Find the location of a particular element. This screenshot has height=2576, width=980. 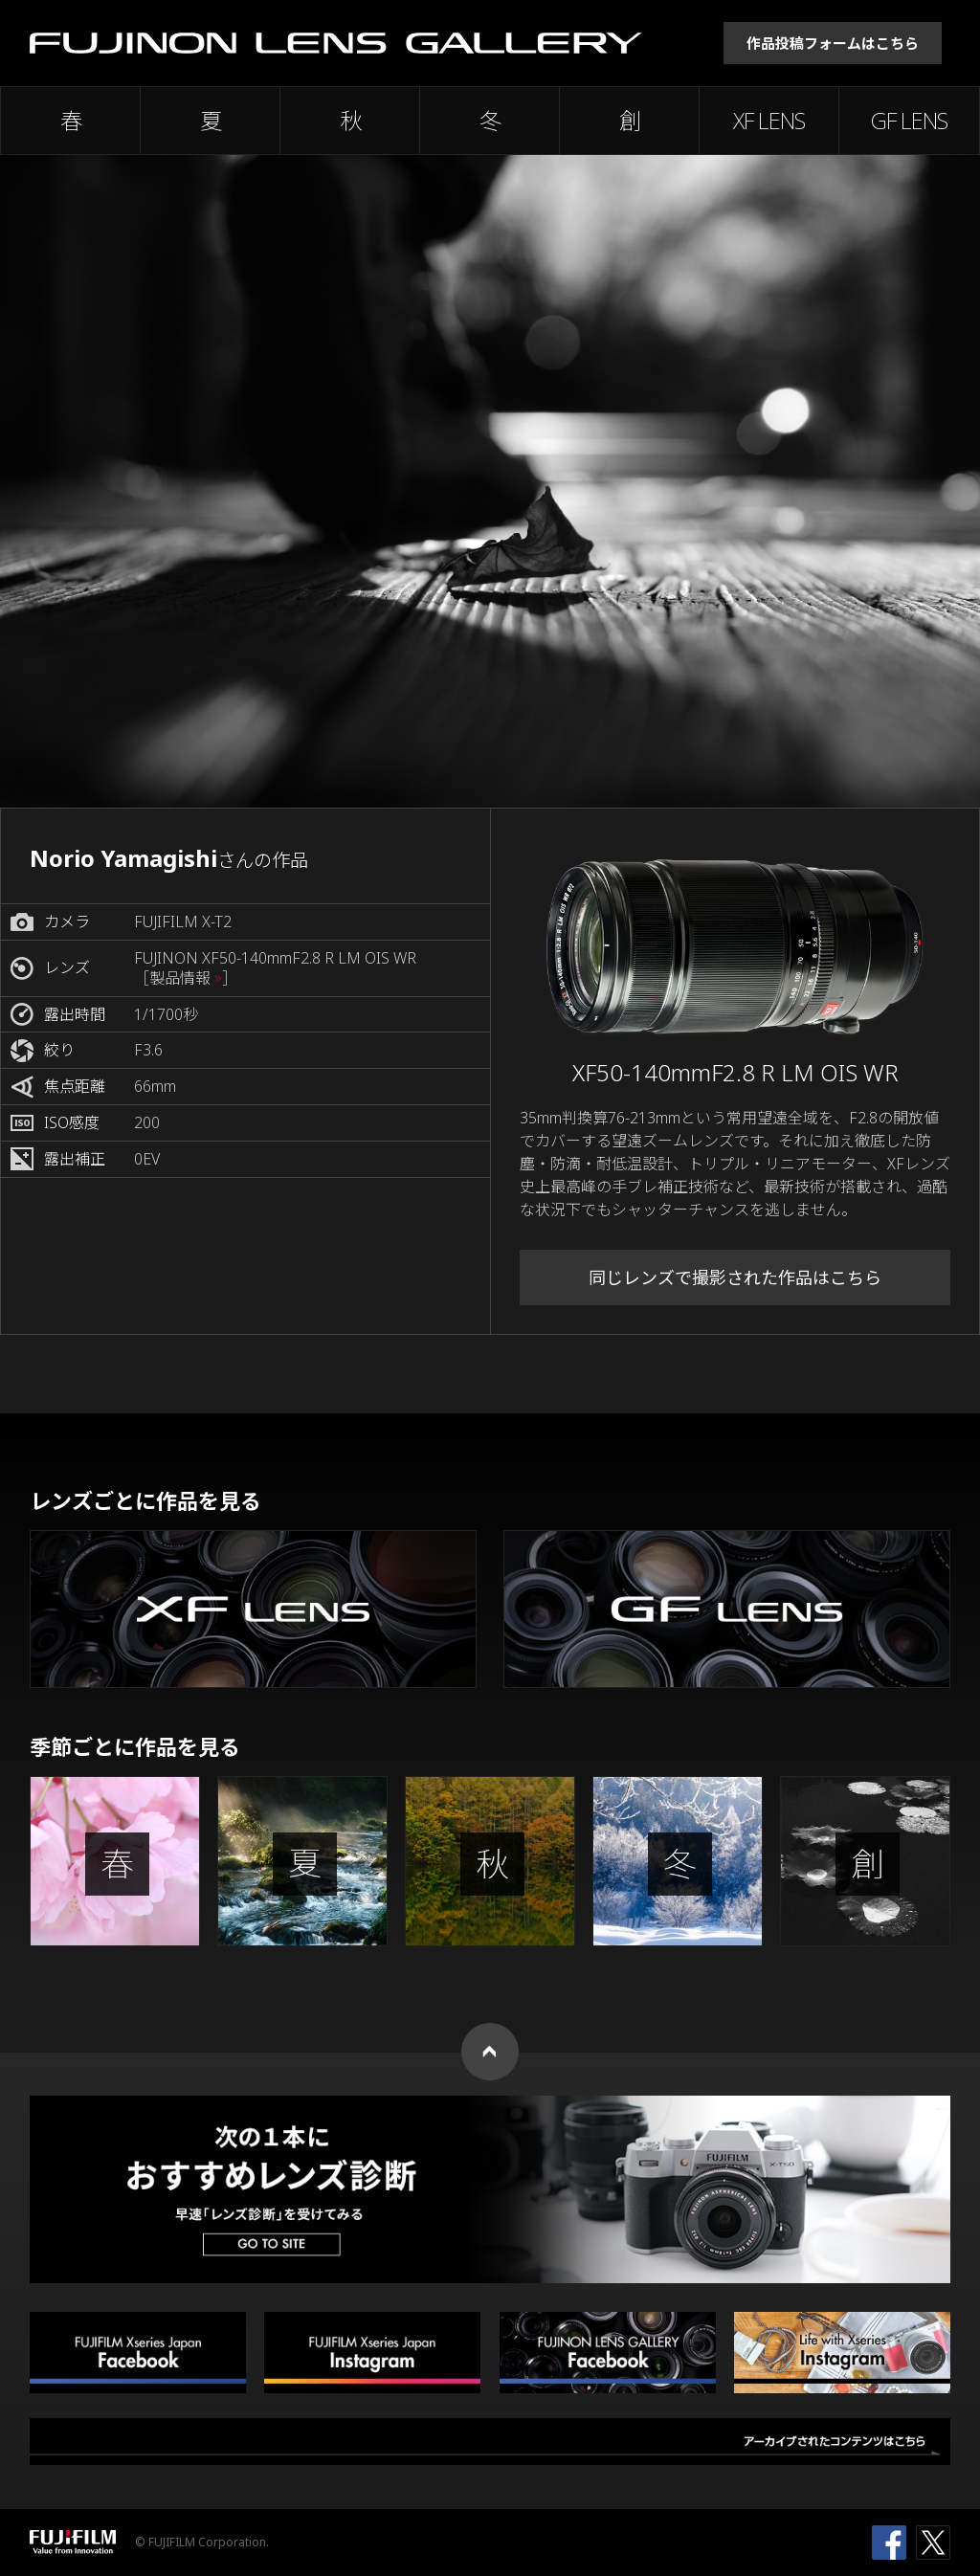

［製品情報 ］ is located at coordinates (185, 978).